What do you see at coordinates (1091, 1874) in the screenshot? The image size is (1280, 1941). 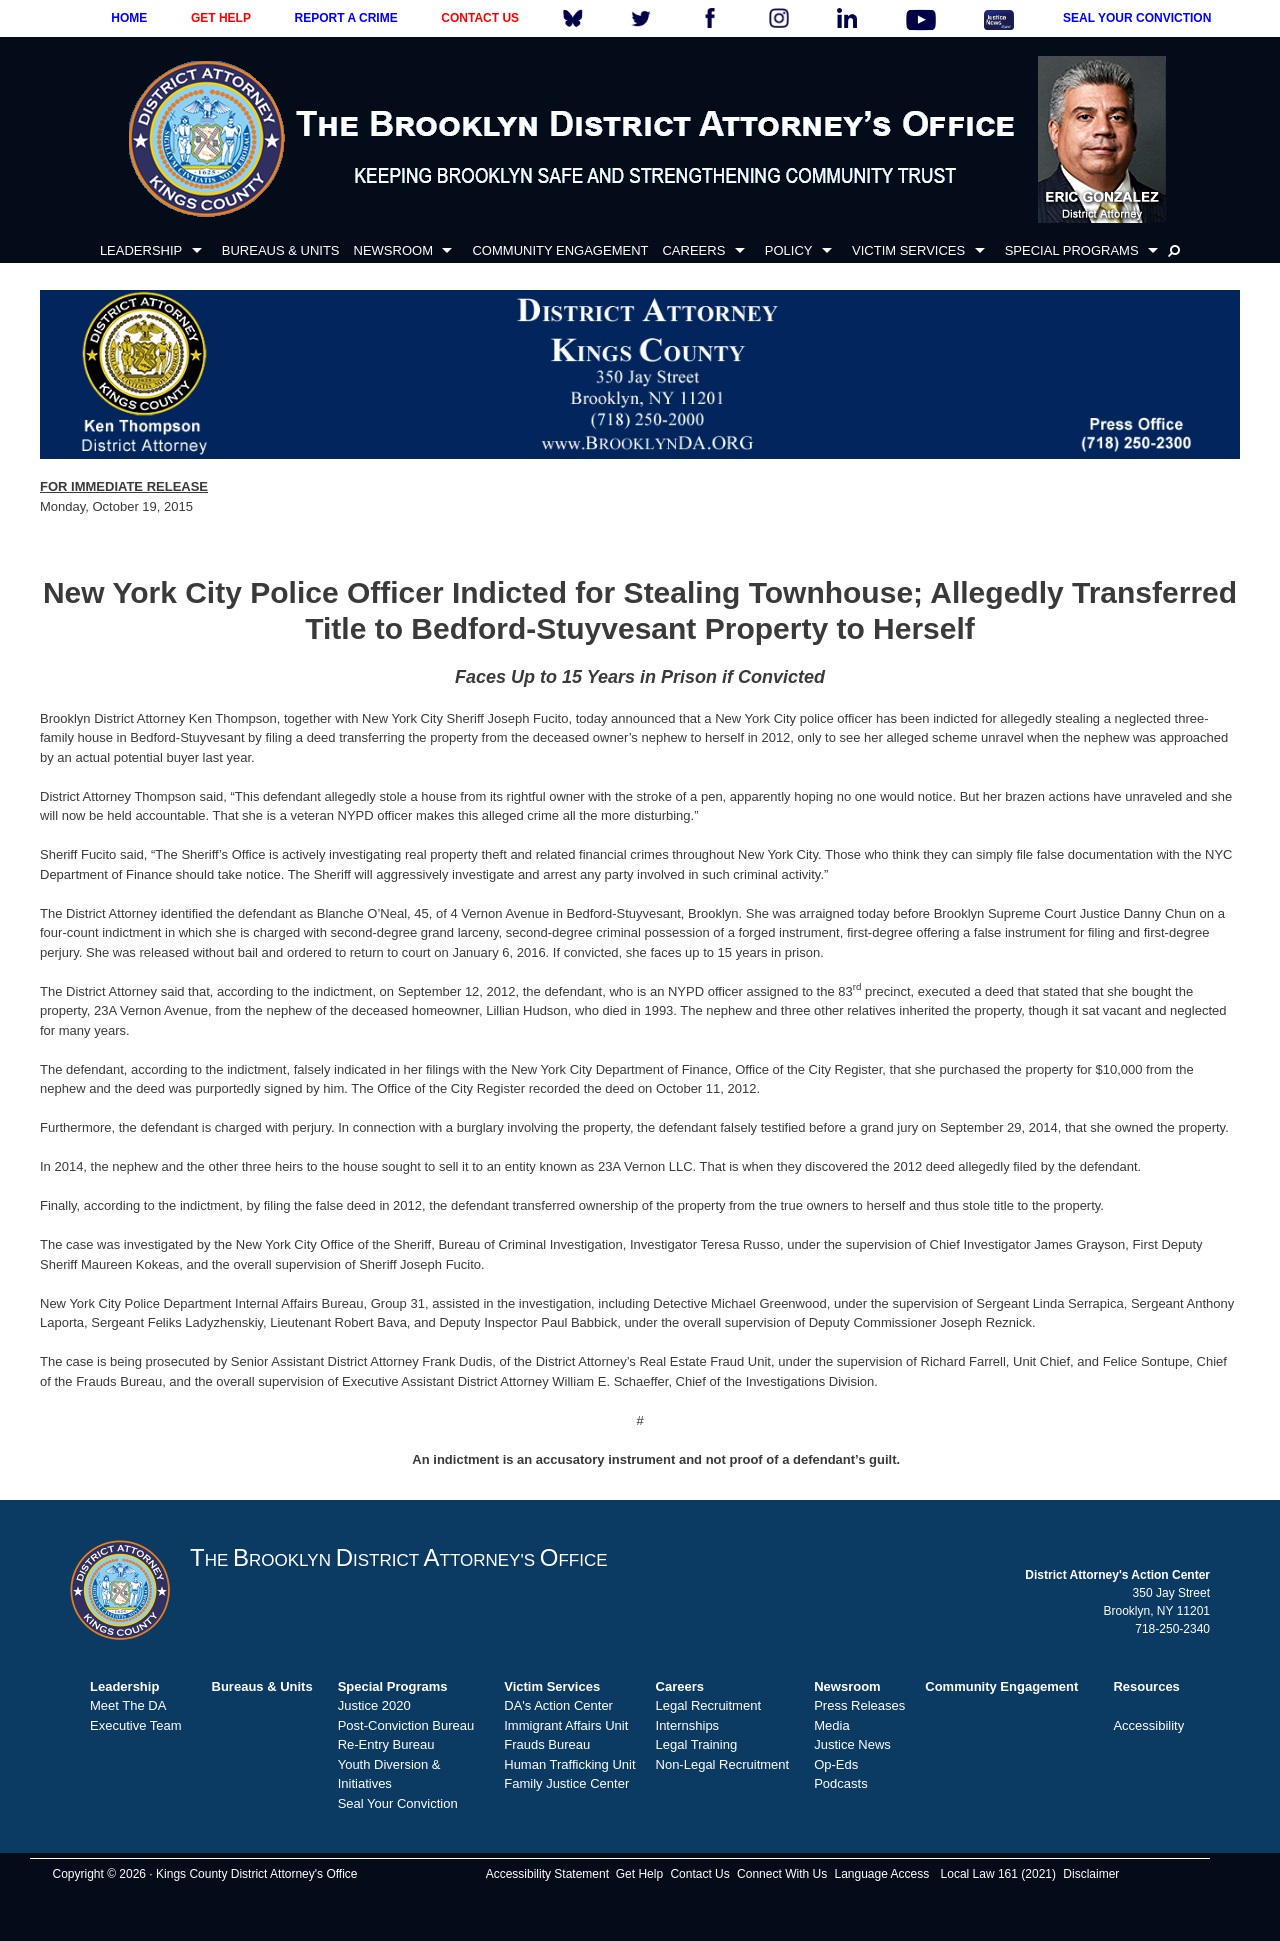 I see `Disclaimer` at bounding box center [1091, 1874].